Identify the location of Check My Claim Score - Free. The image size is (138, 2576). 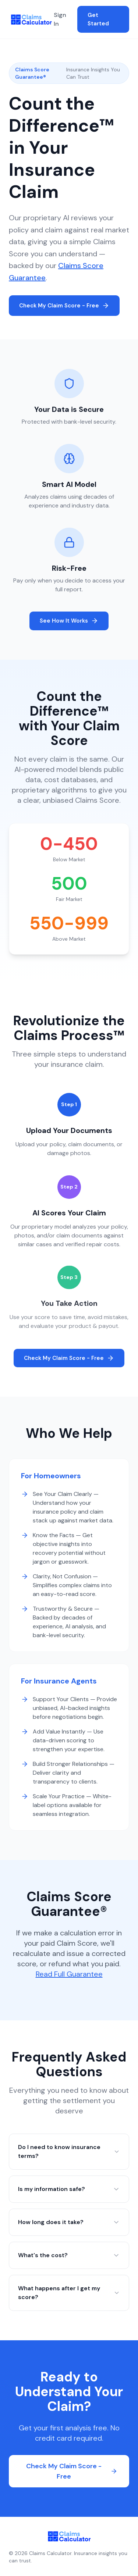
(64, 305).